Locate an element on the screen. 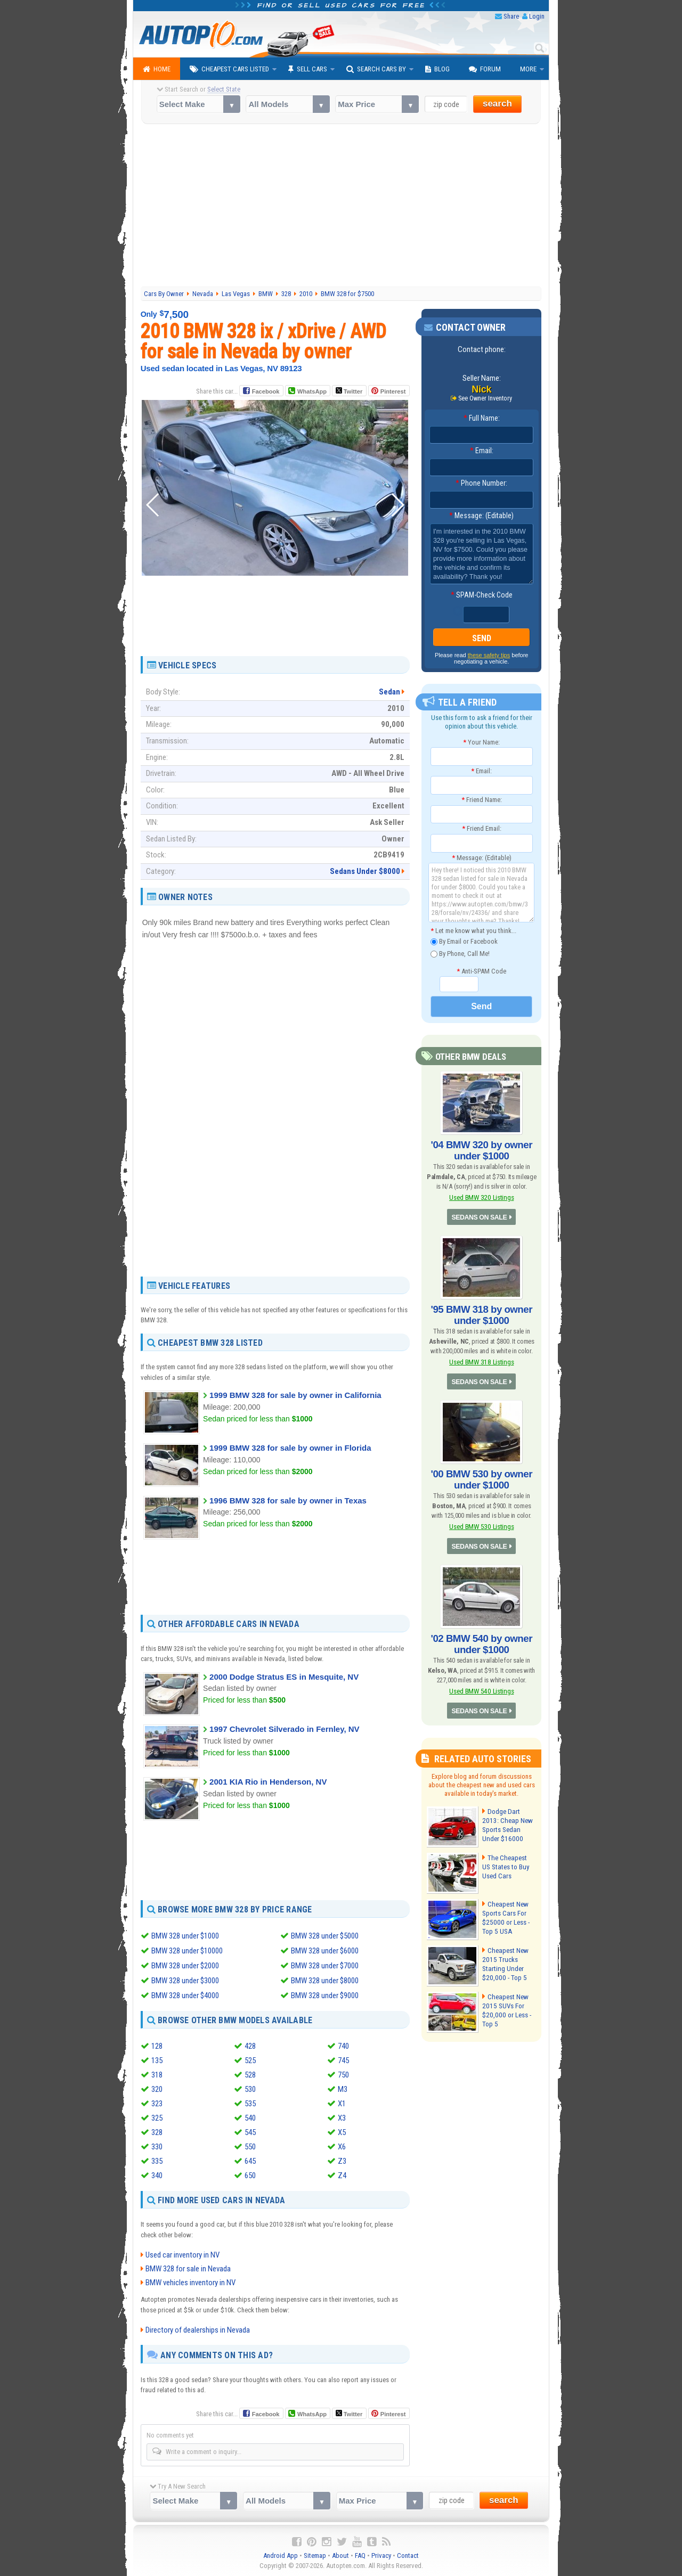 Image resolution: width=682 pixels, height=2576 pixels. 320 is located at coordinates (157, 2089).